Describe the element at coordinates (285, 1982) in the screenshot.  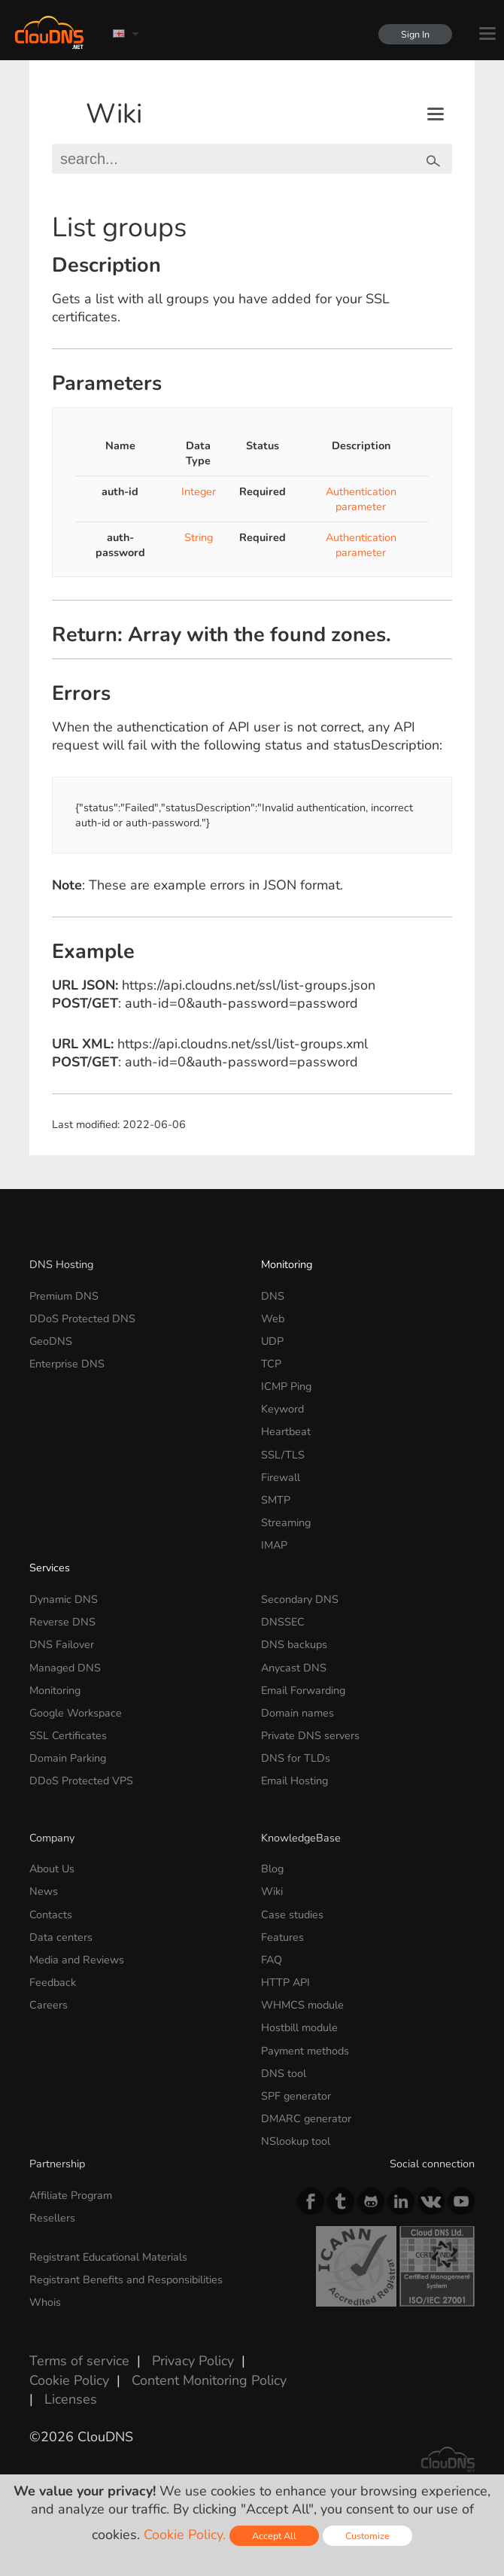
I see `HTTP API` at that location.